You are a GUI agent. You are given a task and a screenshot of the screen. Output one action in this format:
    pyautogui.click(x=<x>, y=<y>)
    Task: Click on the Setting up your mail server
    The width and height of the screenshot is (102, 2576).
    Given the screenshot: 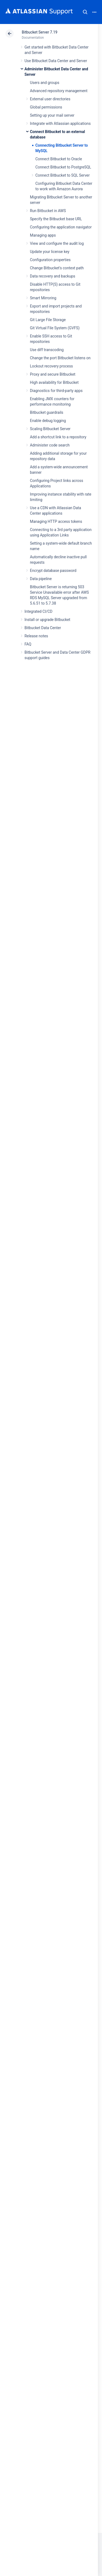 What is the action you would take?
    pyautogui.click(x=52, y=115)
    